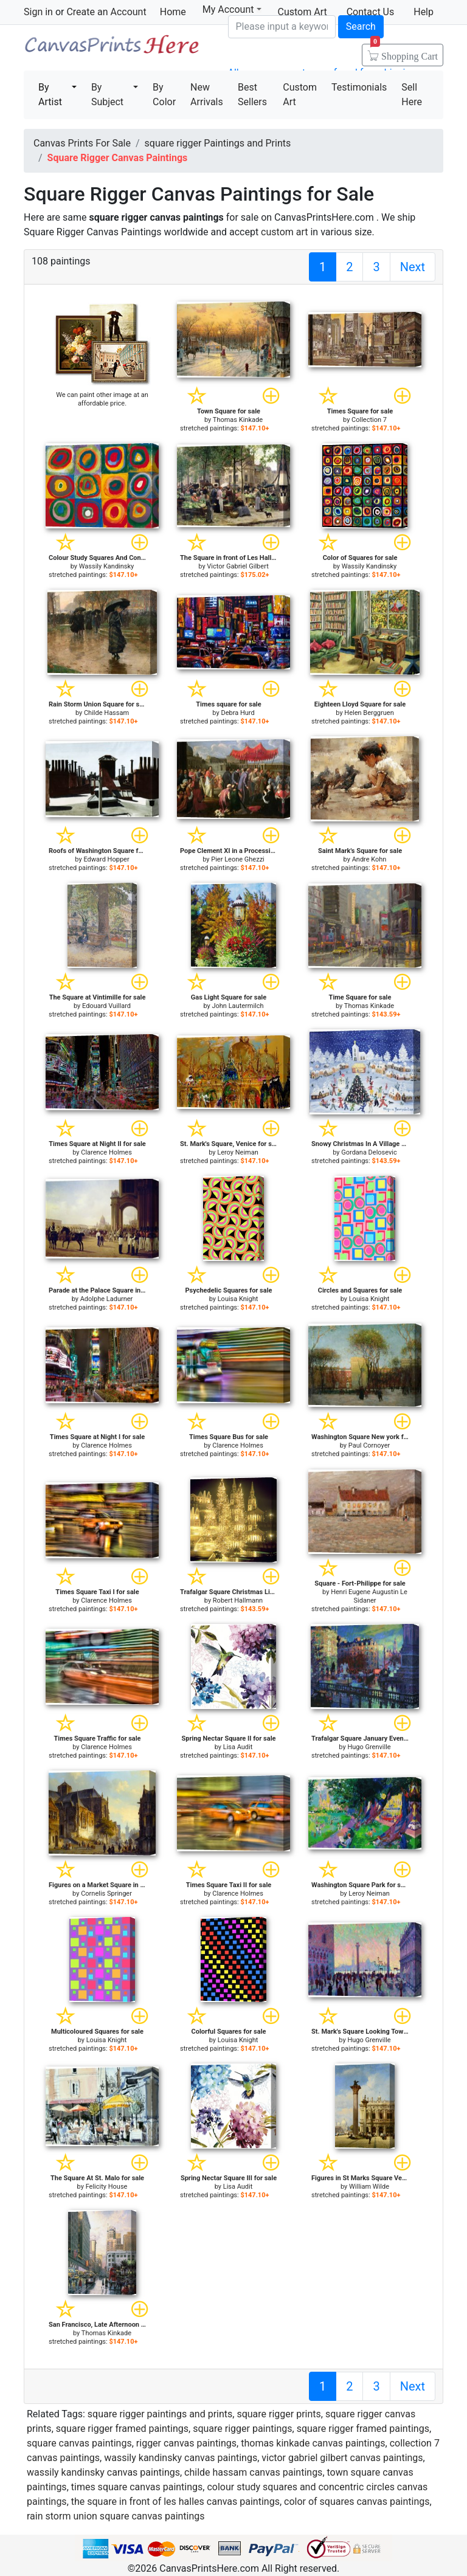 The height and width of the screenshot is (2576, 467). What do you see at coordinates (284, 232) in the screenshot?
I see `custom art` at bounding box center [284, 232].